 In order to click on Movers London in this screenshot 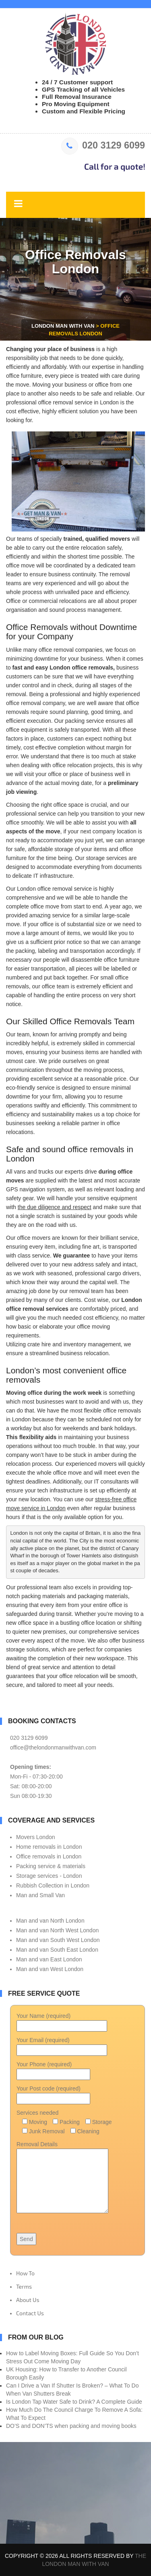, I will do `click(35, 1837)`.